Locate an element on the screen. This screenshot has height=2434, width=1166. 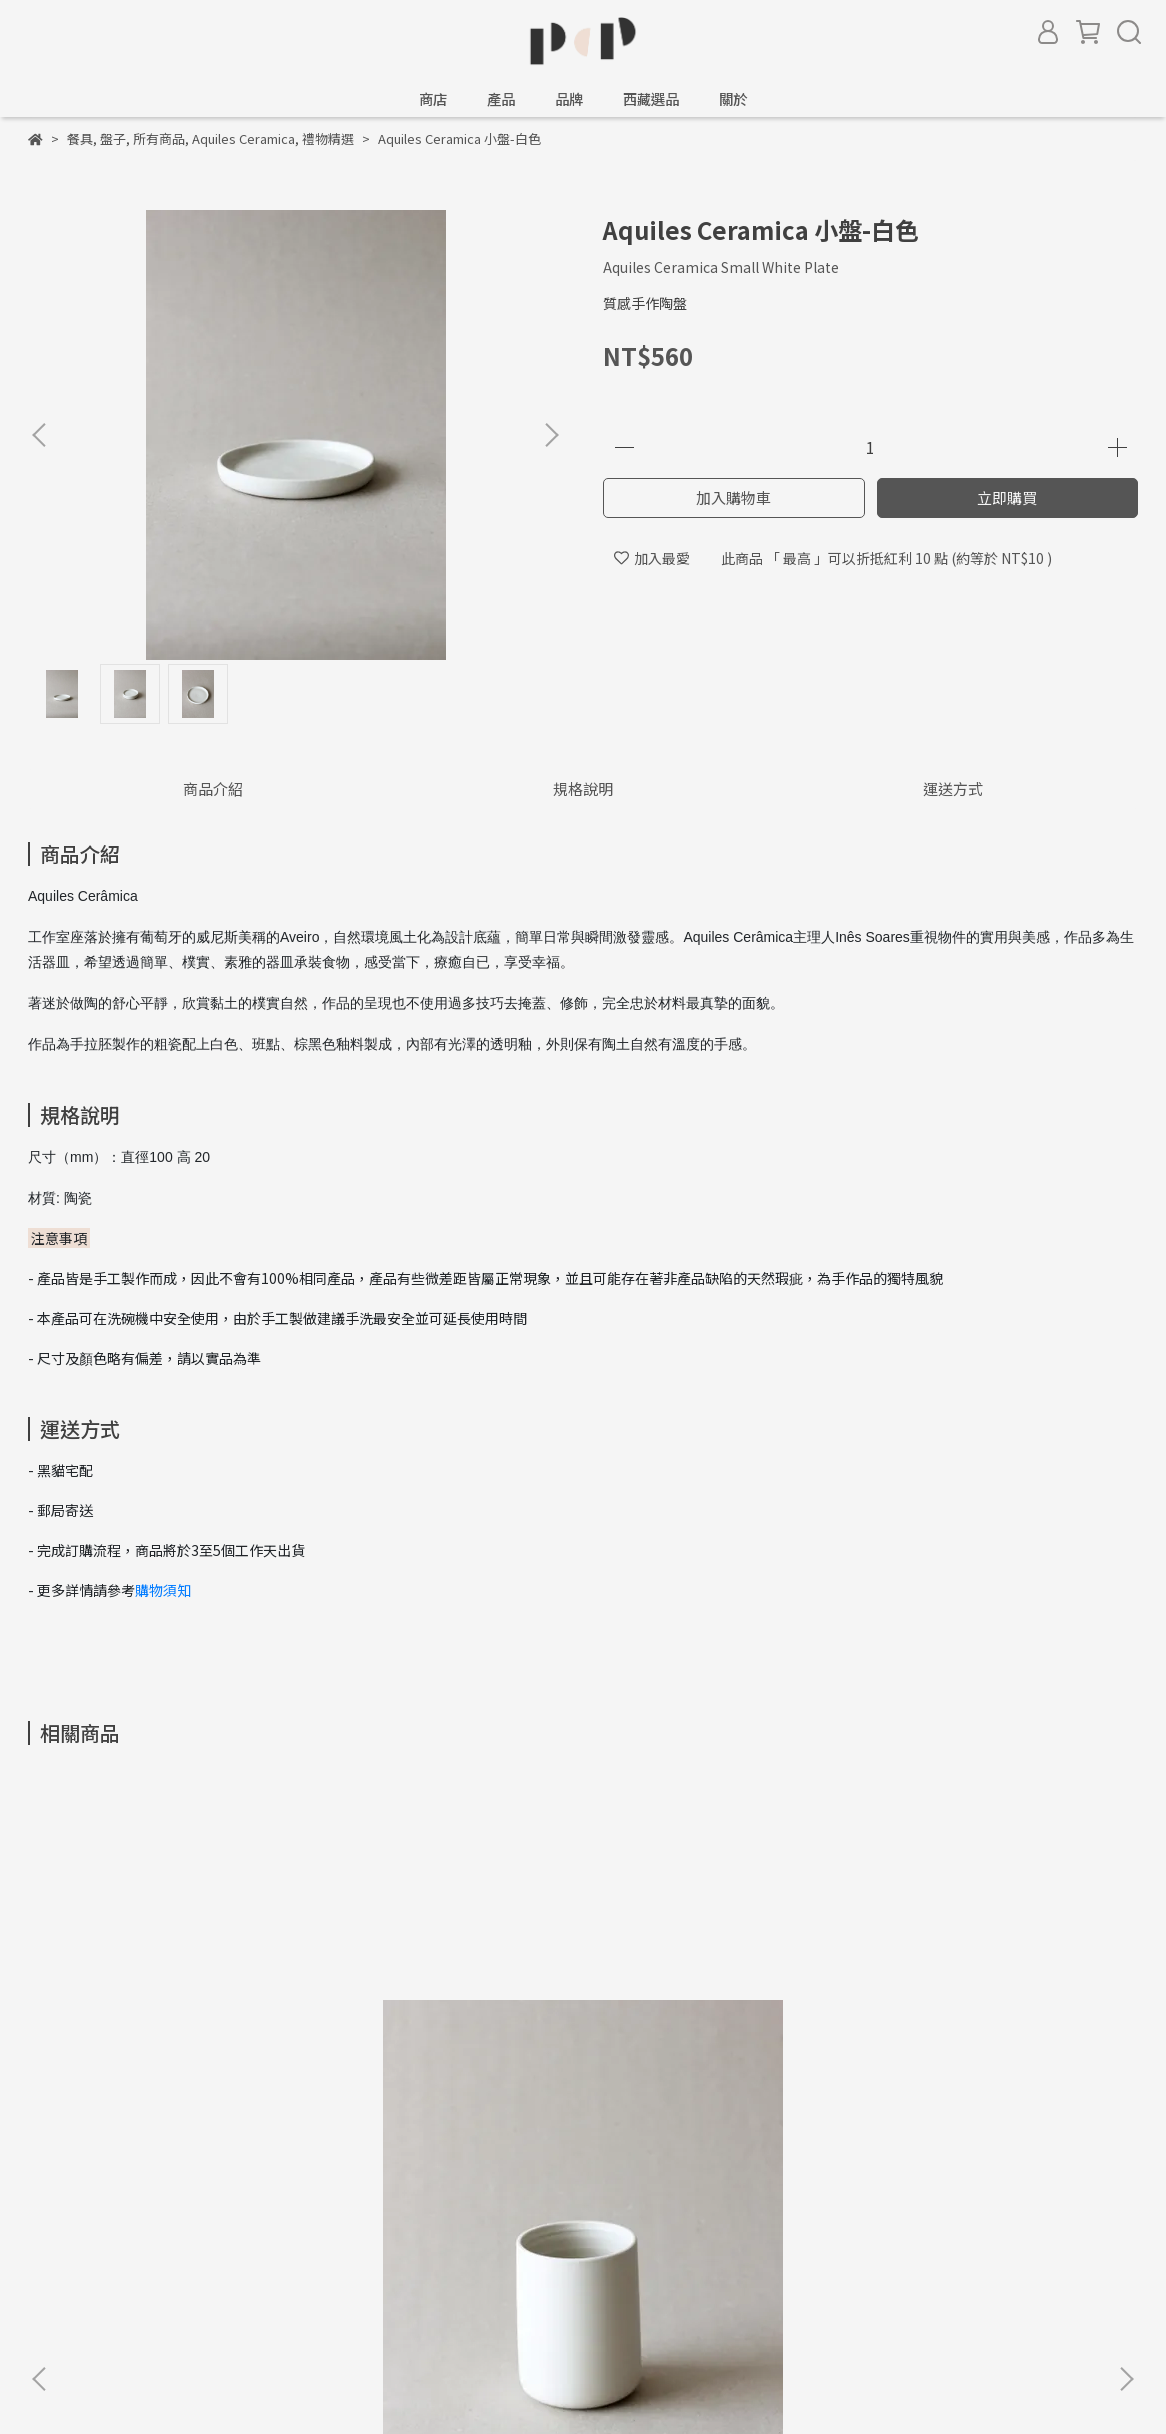
Blanc Ceramics 小扁圓-白色 is located at coordinates (988, 2020).